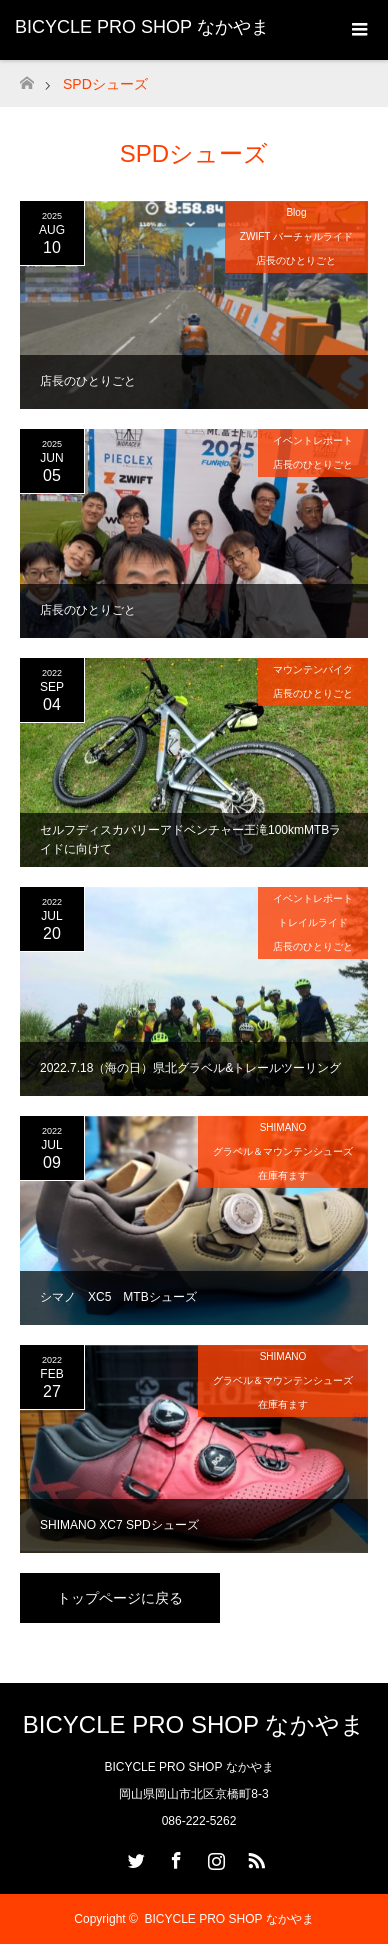 The width and height of the screenshot is (388, 1944). What do you see at coordinates (142, 27) in the screenshot?
I see `BICYCLE PRO SHOP なかやま` at bounding box center [142, 27].